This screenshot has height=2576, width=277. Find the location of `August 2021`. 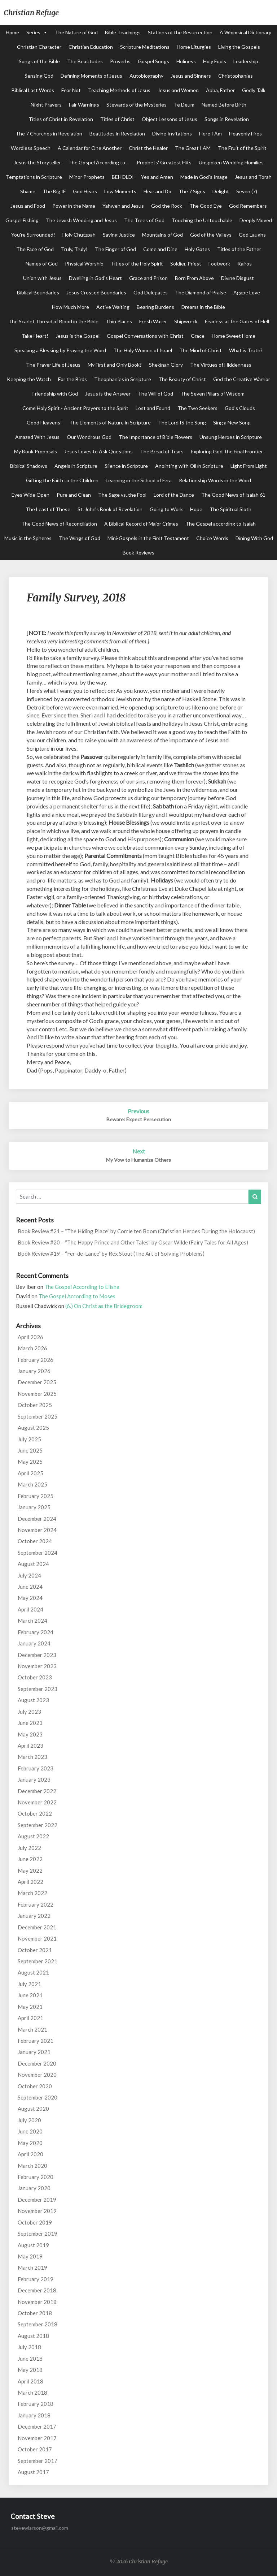

August 2021 is located at coordinates (33, 1972).